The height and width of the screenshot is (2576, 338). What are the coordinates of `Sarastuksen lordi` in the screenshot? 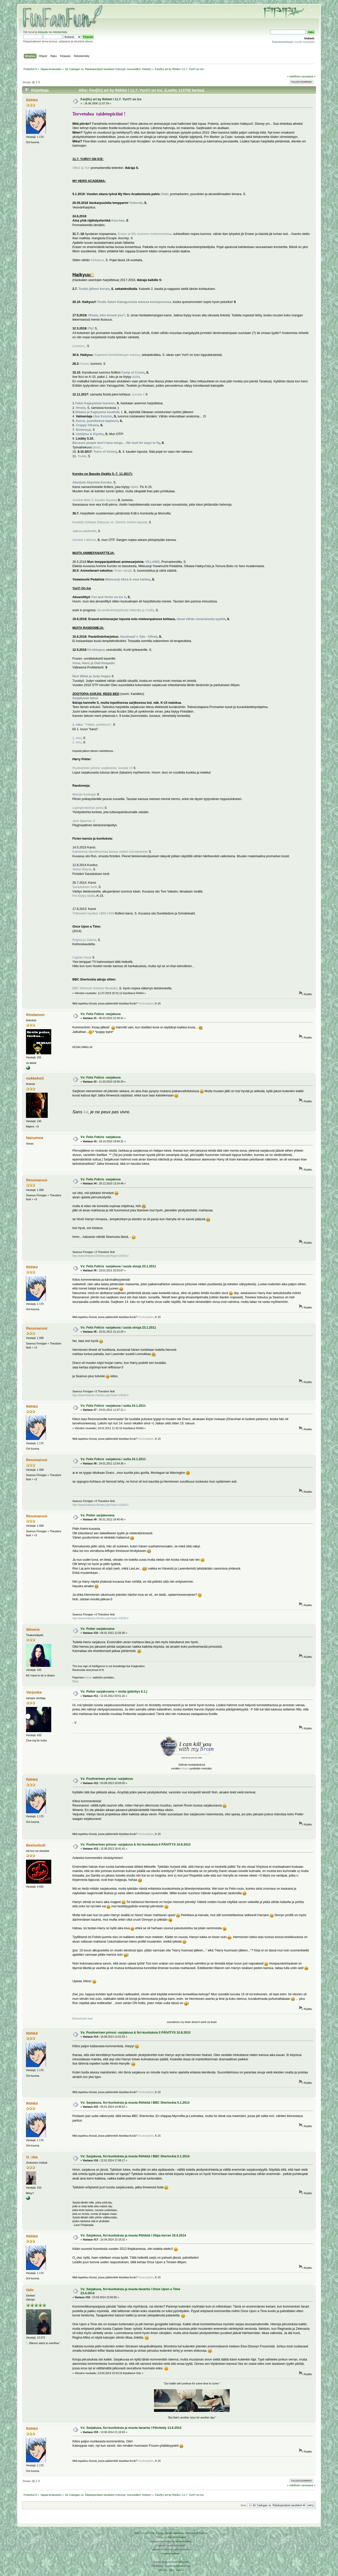 It's located at (84, 887).